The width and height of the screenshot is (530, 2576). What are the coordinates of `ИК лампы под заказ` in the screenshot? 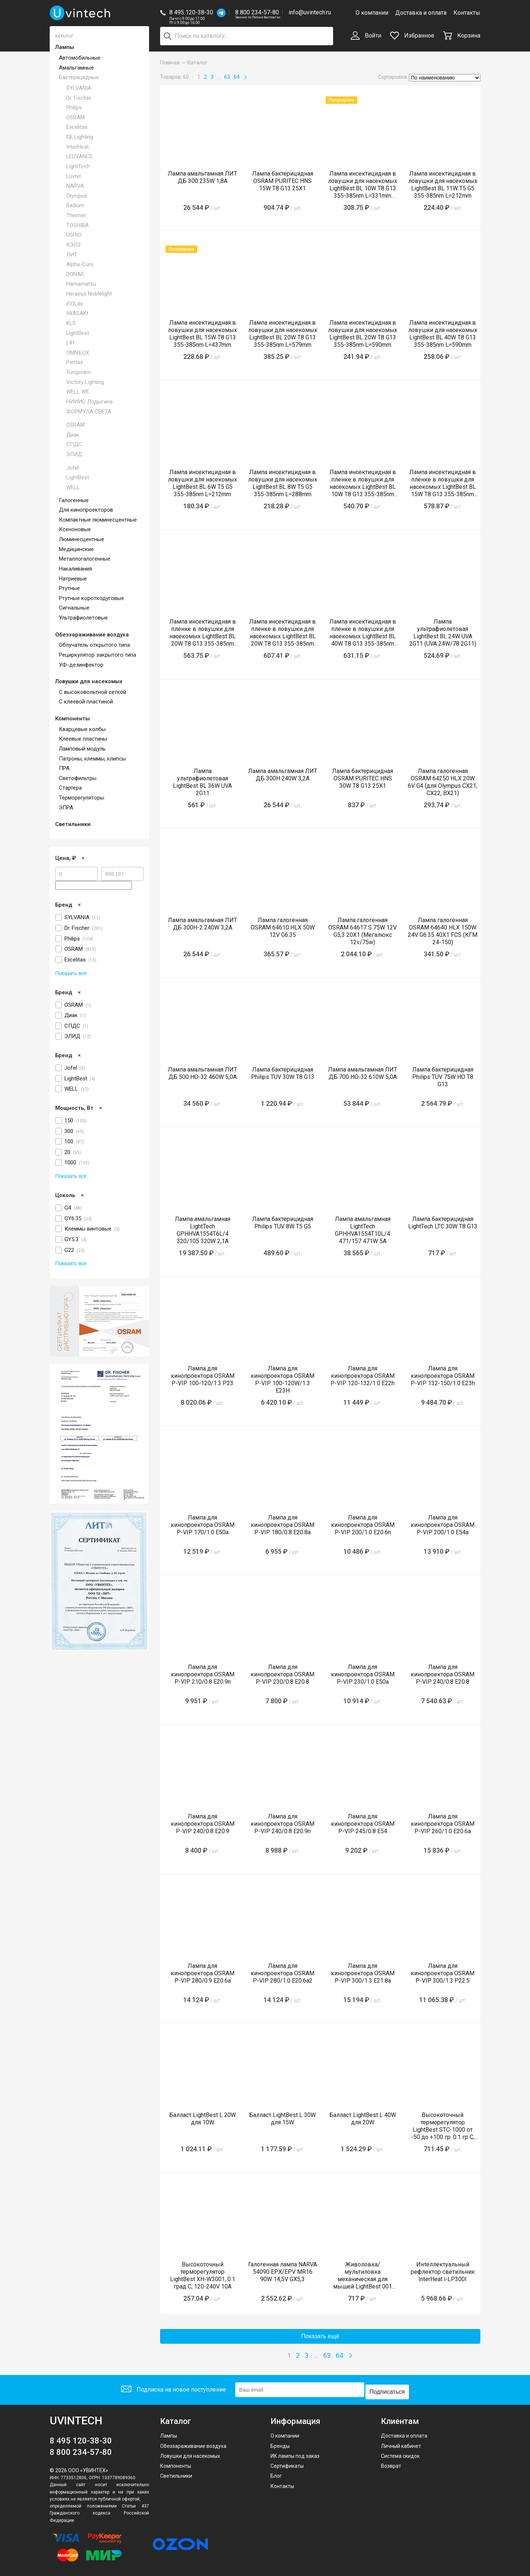 It's located at (295, 2452).